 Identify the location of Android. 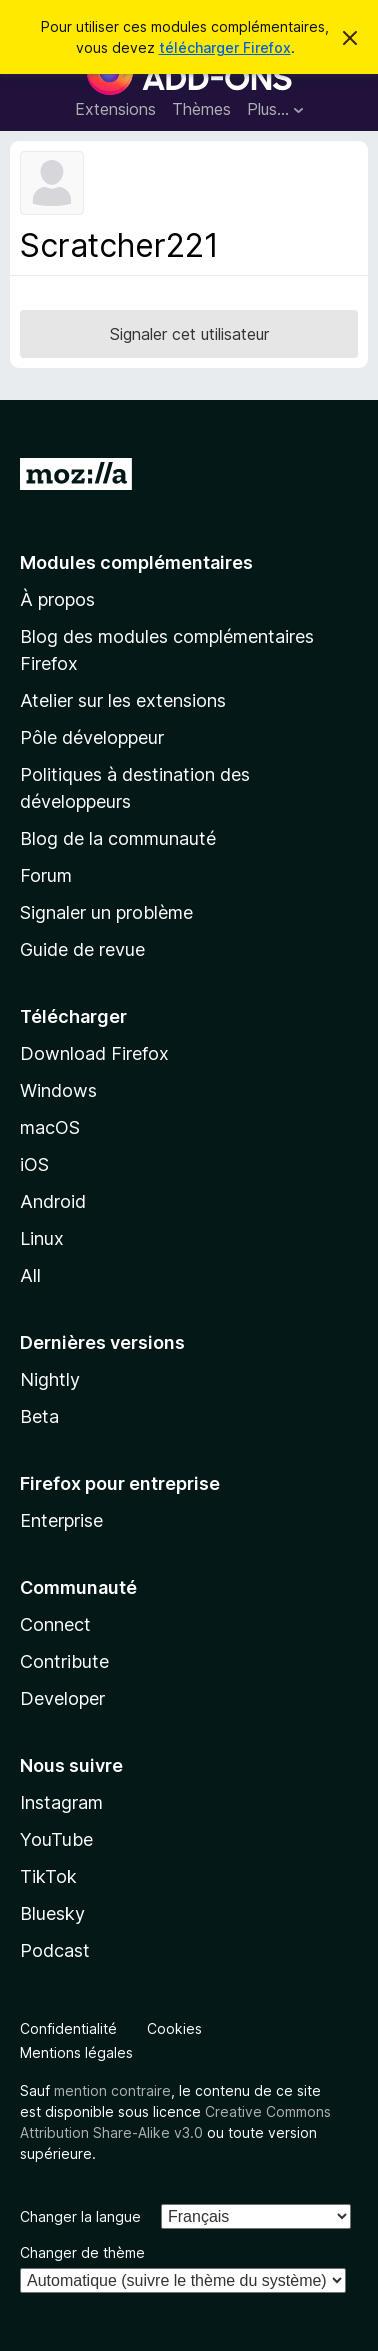
(53, 1201).